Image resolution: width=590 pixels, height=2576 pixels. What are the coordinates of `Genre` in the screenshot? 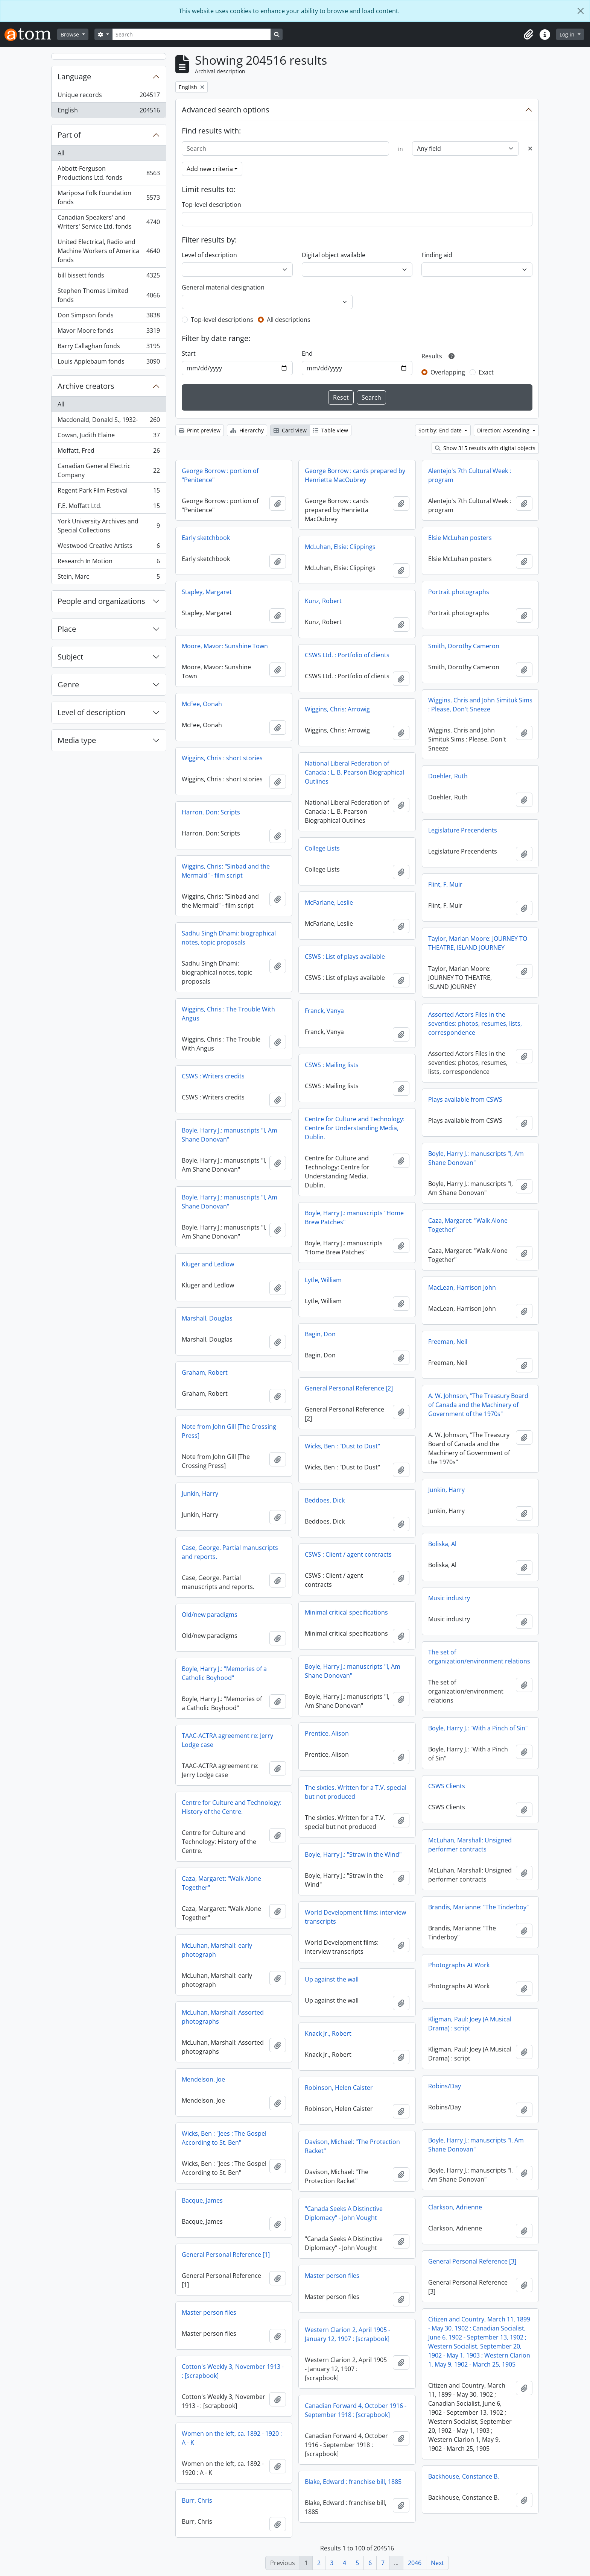 It's located at (68, 684).